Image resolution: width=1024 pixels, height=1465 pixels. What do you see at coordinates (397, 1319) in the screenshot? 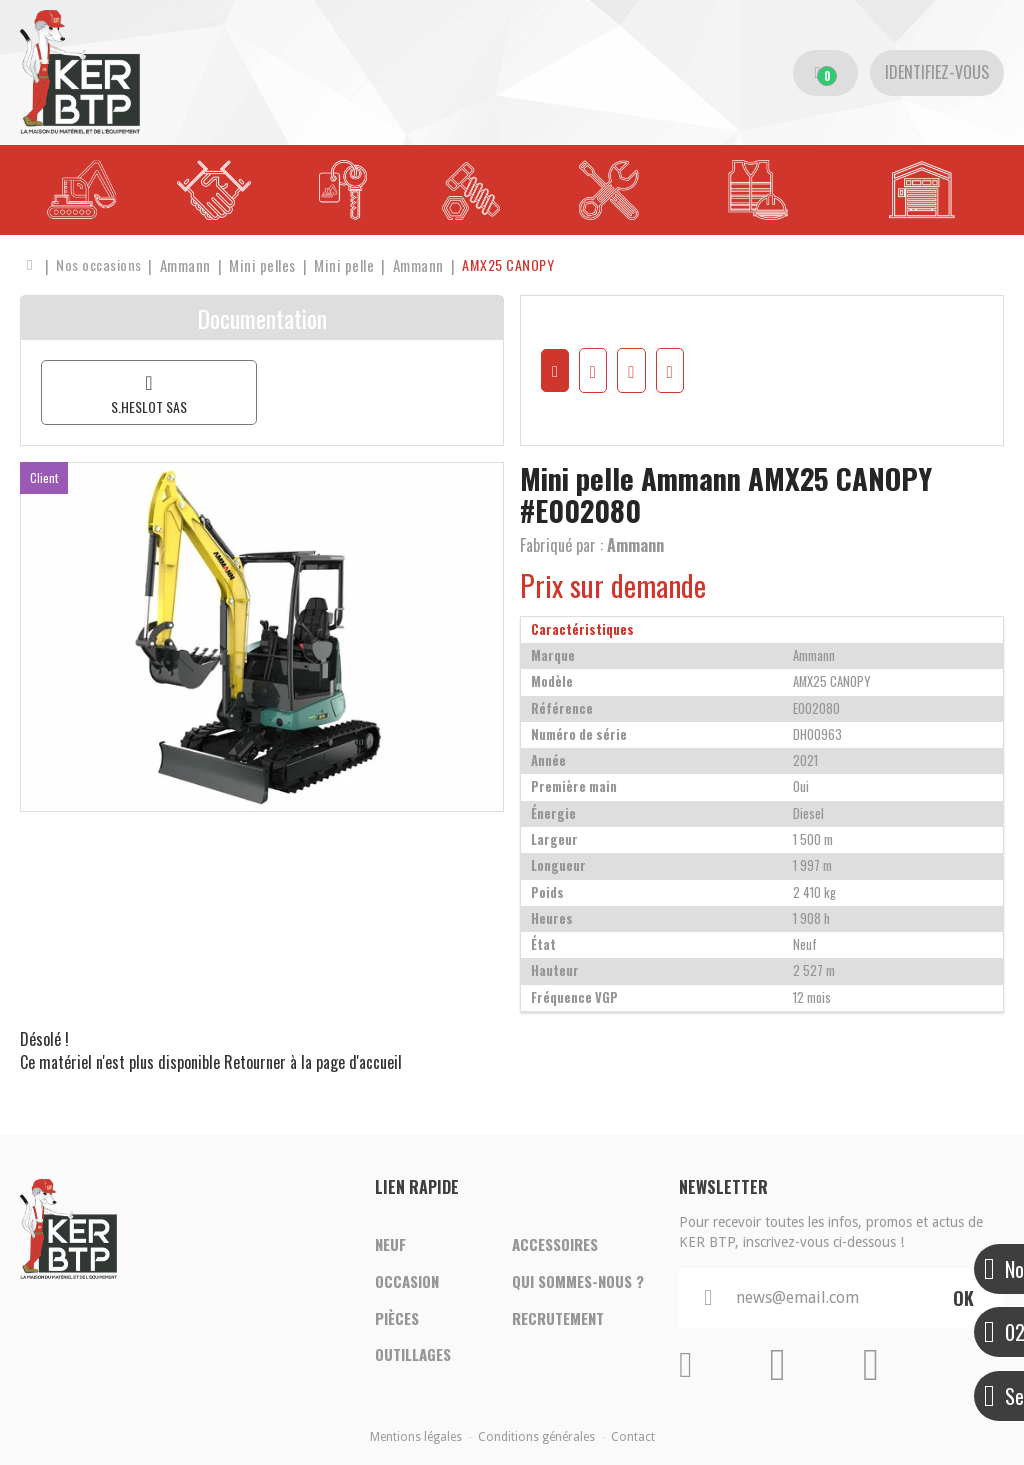
I see `Pièces` at bounding box center [397, 1319].